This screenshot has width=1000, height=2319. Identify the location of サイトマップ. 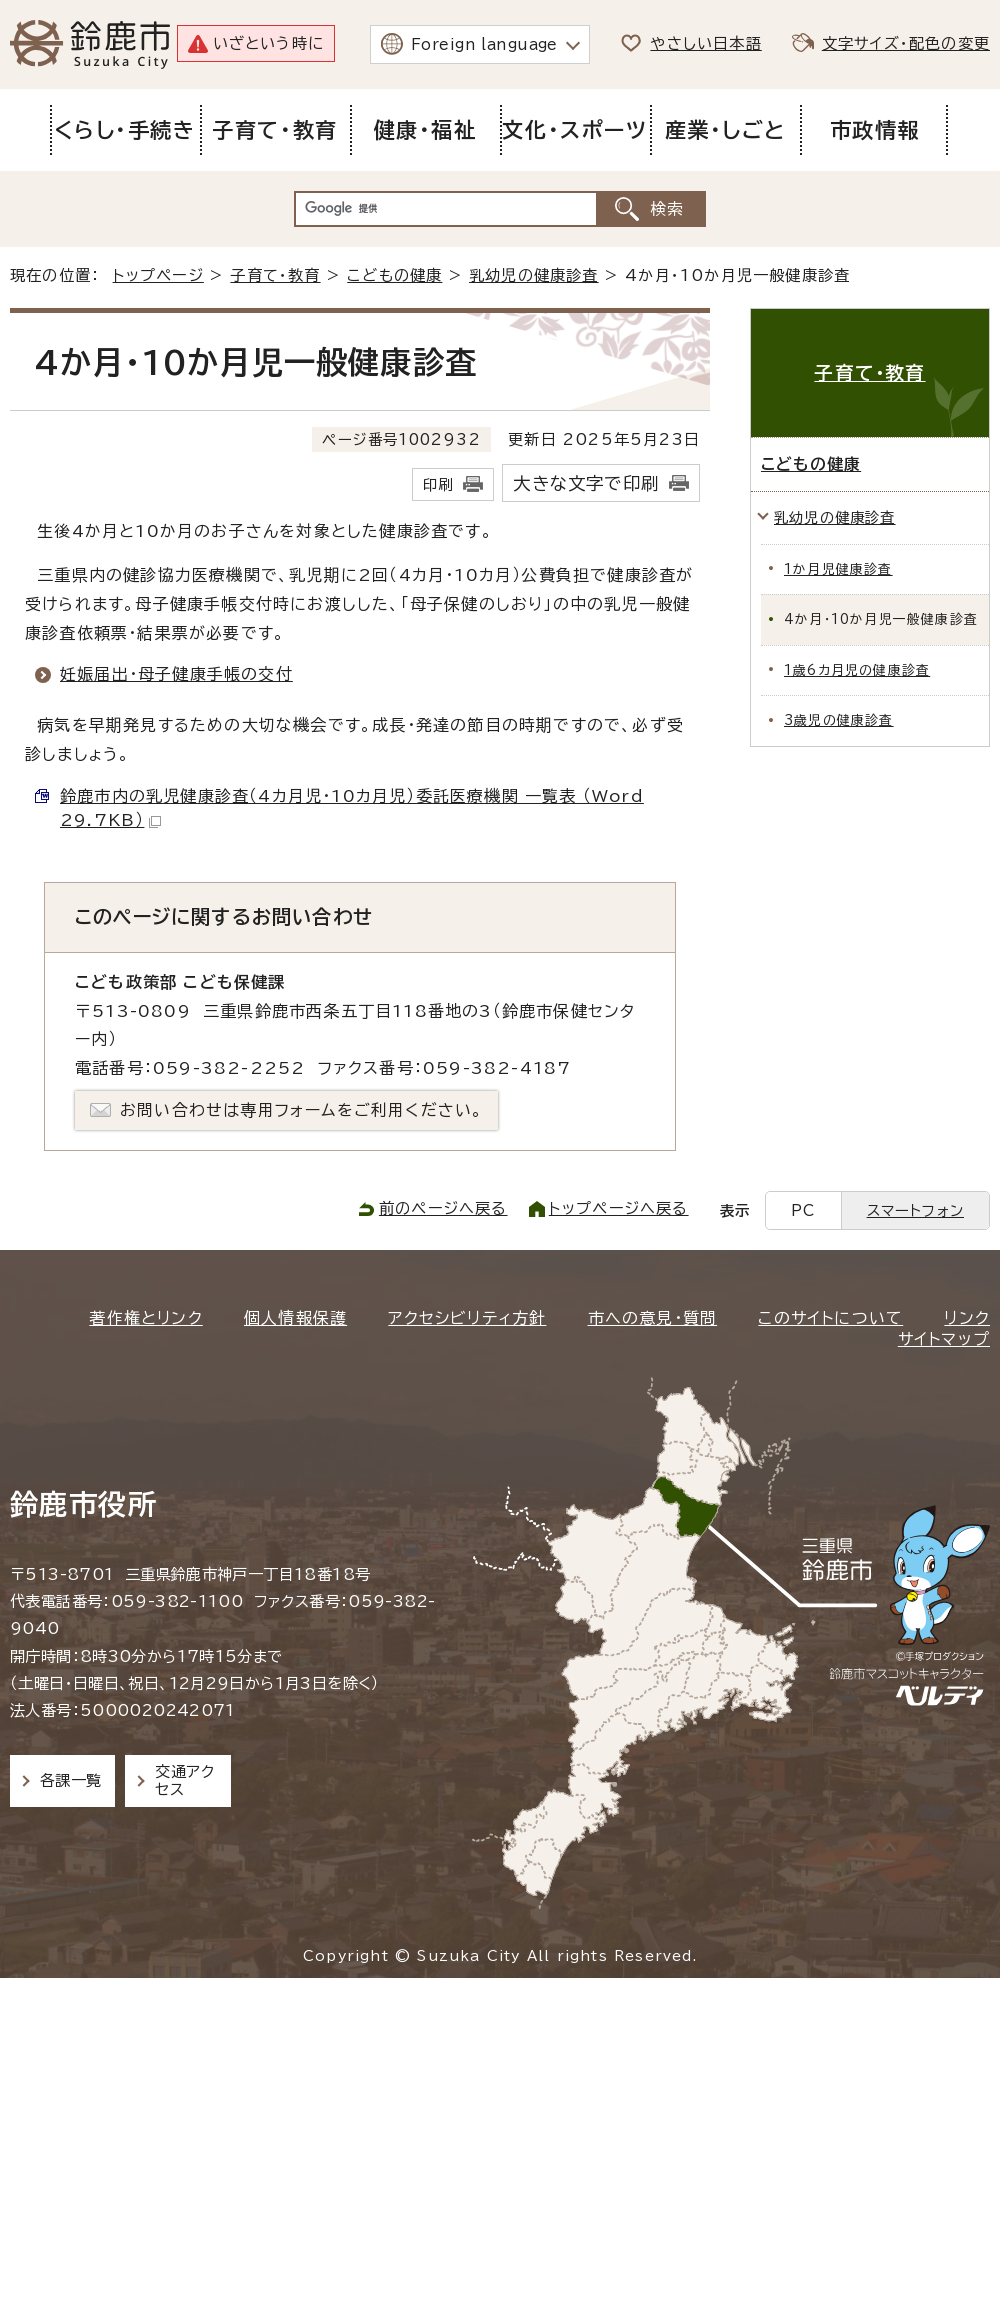
(944, 1339).